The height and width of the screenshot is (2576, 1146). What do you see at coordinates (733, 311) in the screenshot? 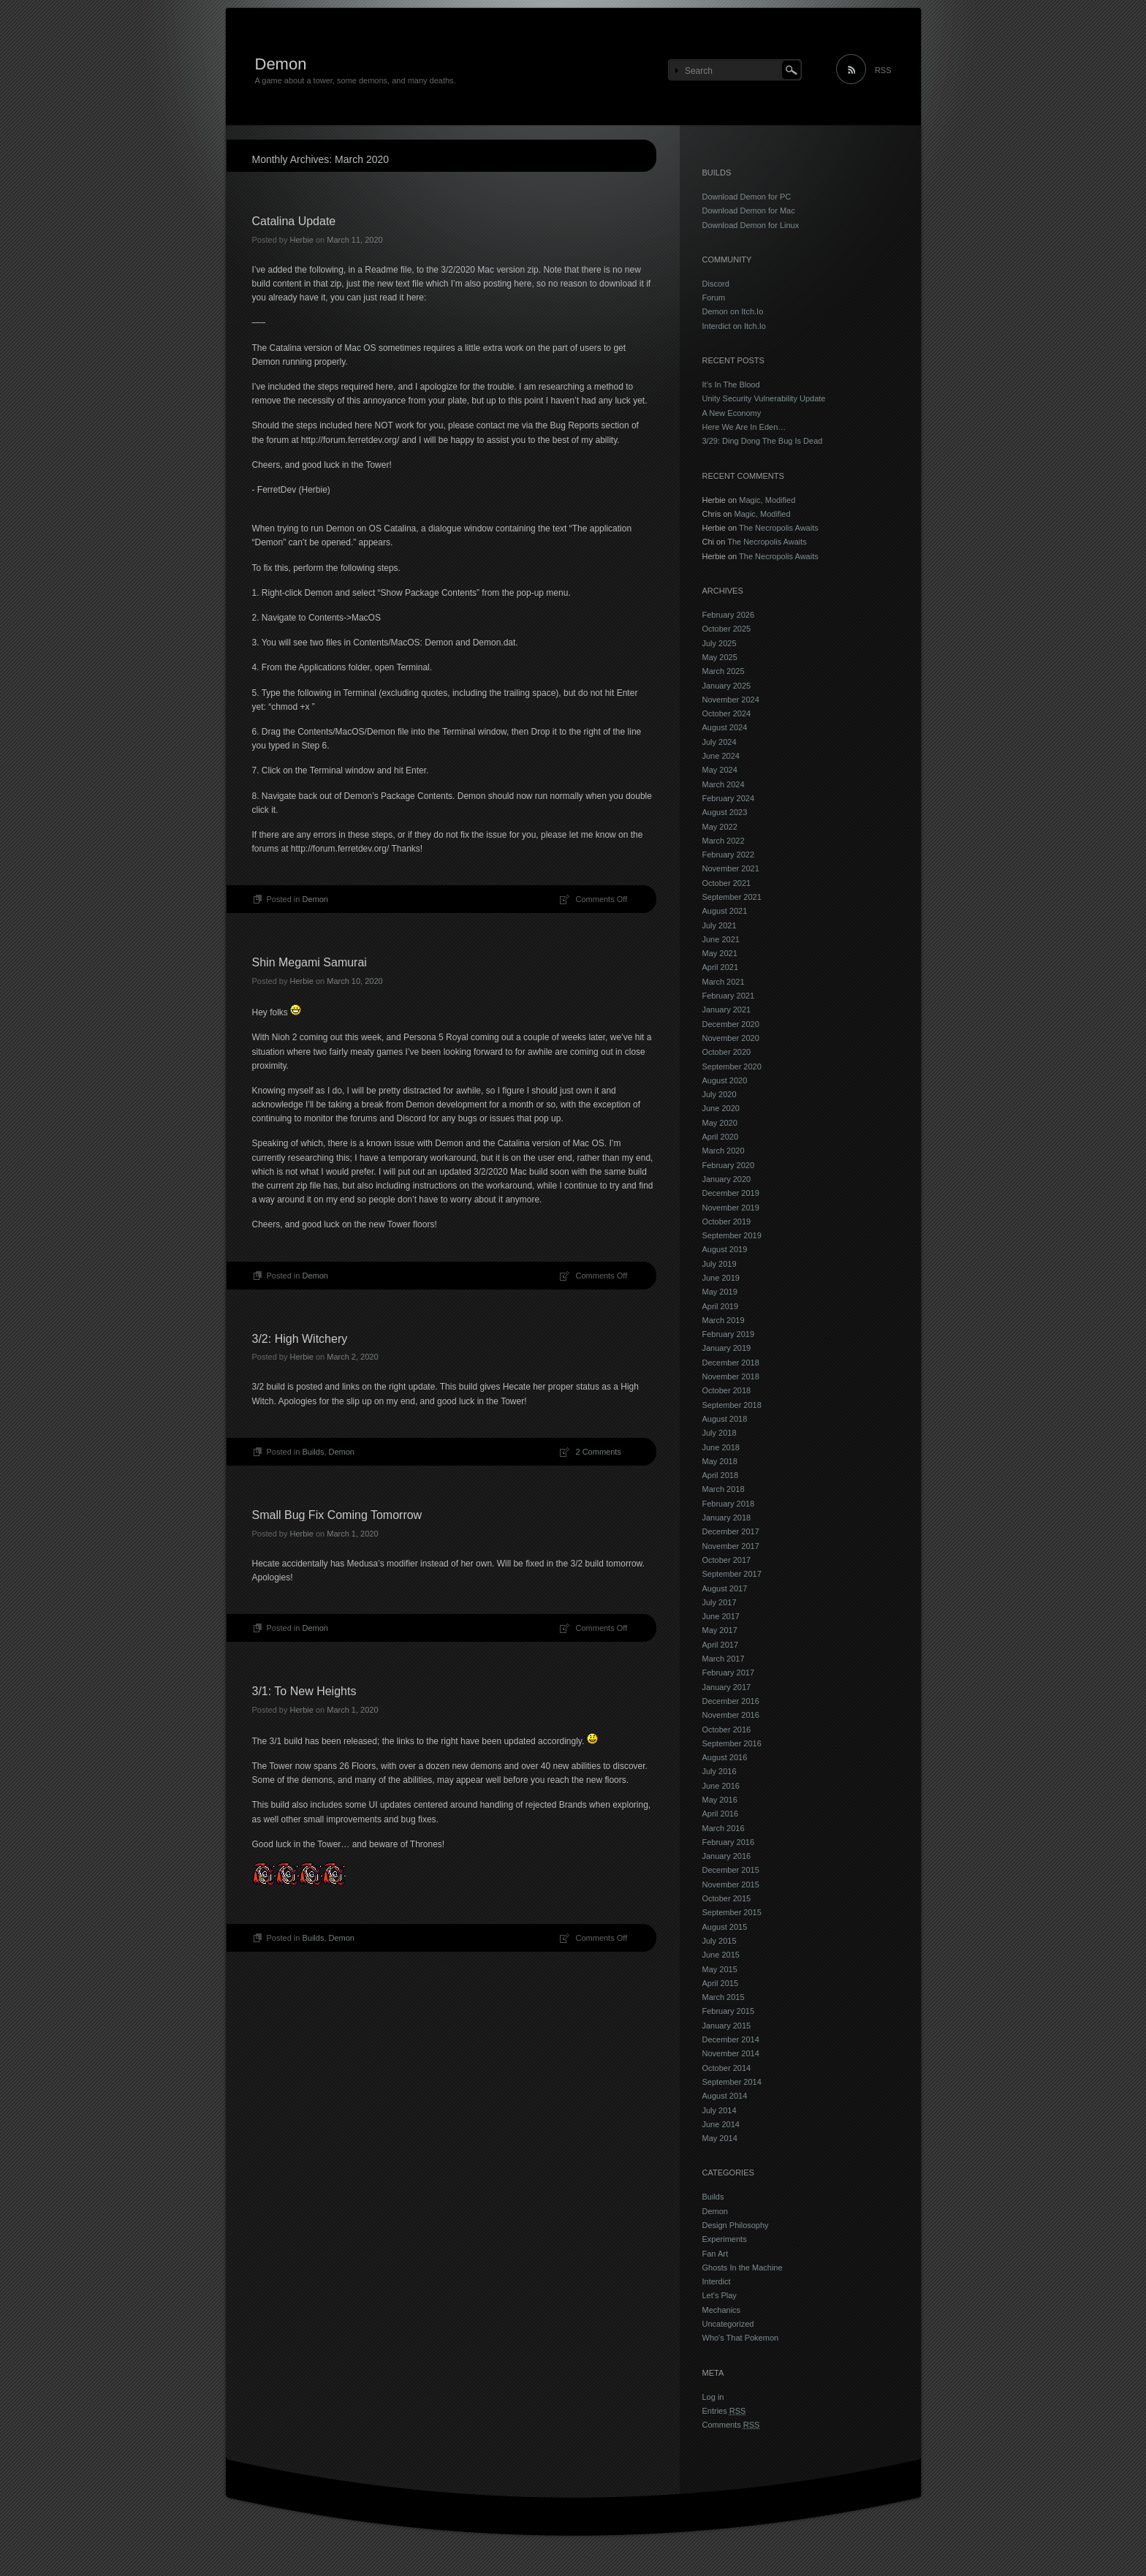
I see `Demon on Itch.Io` at bounding box center [733, 311].